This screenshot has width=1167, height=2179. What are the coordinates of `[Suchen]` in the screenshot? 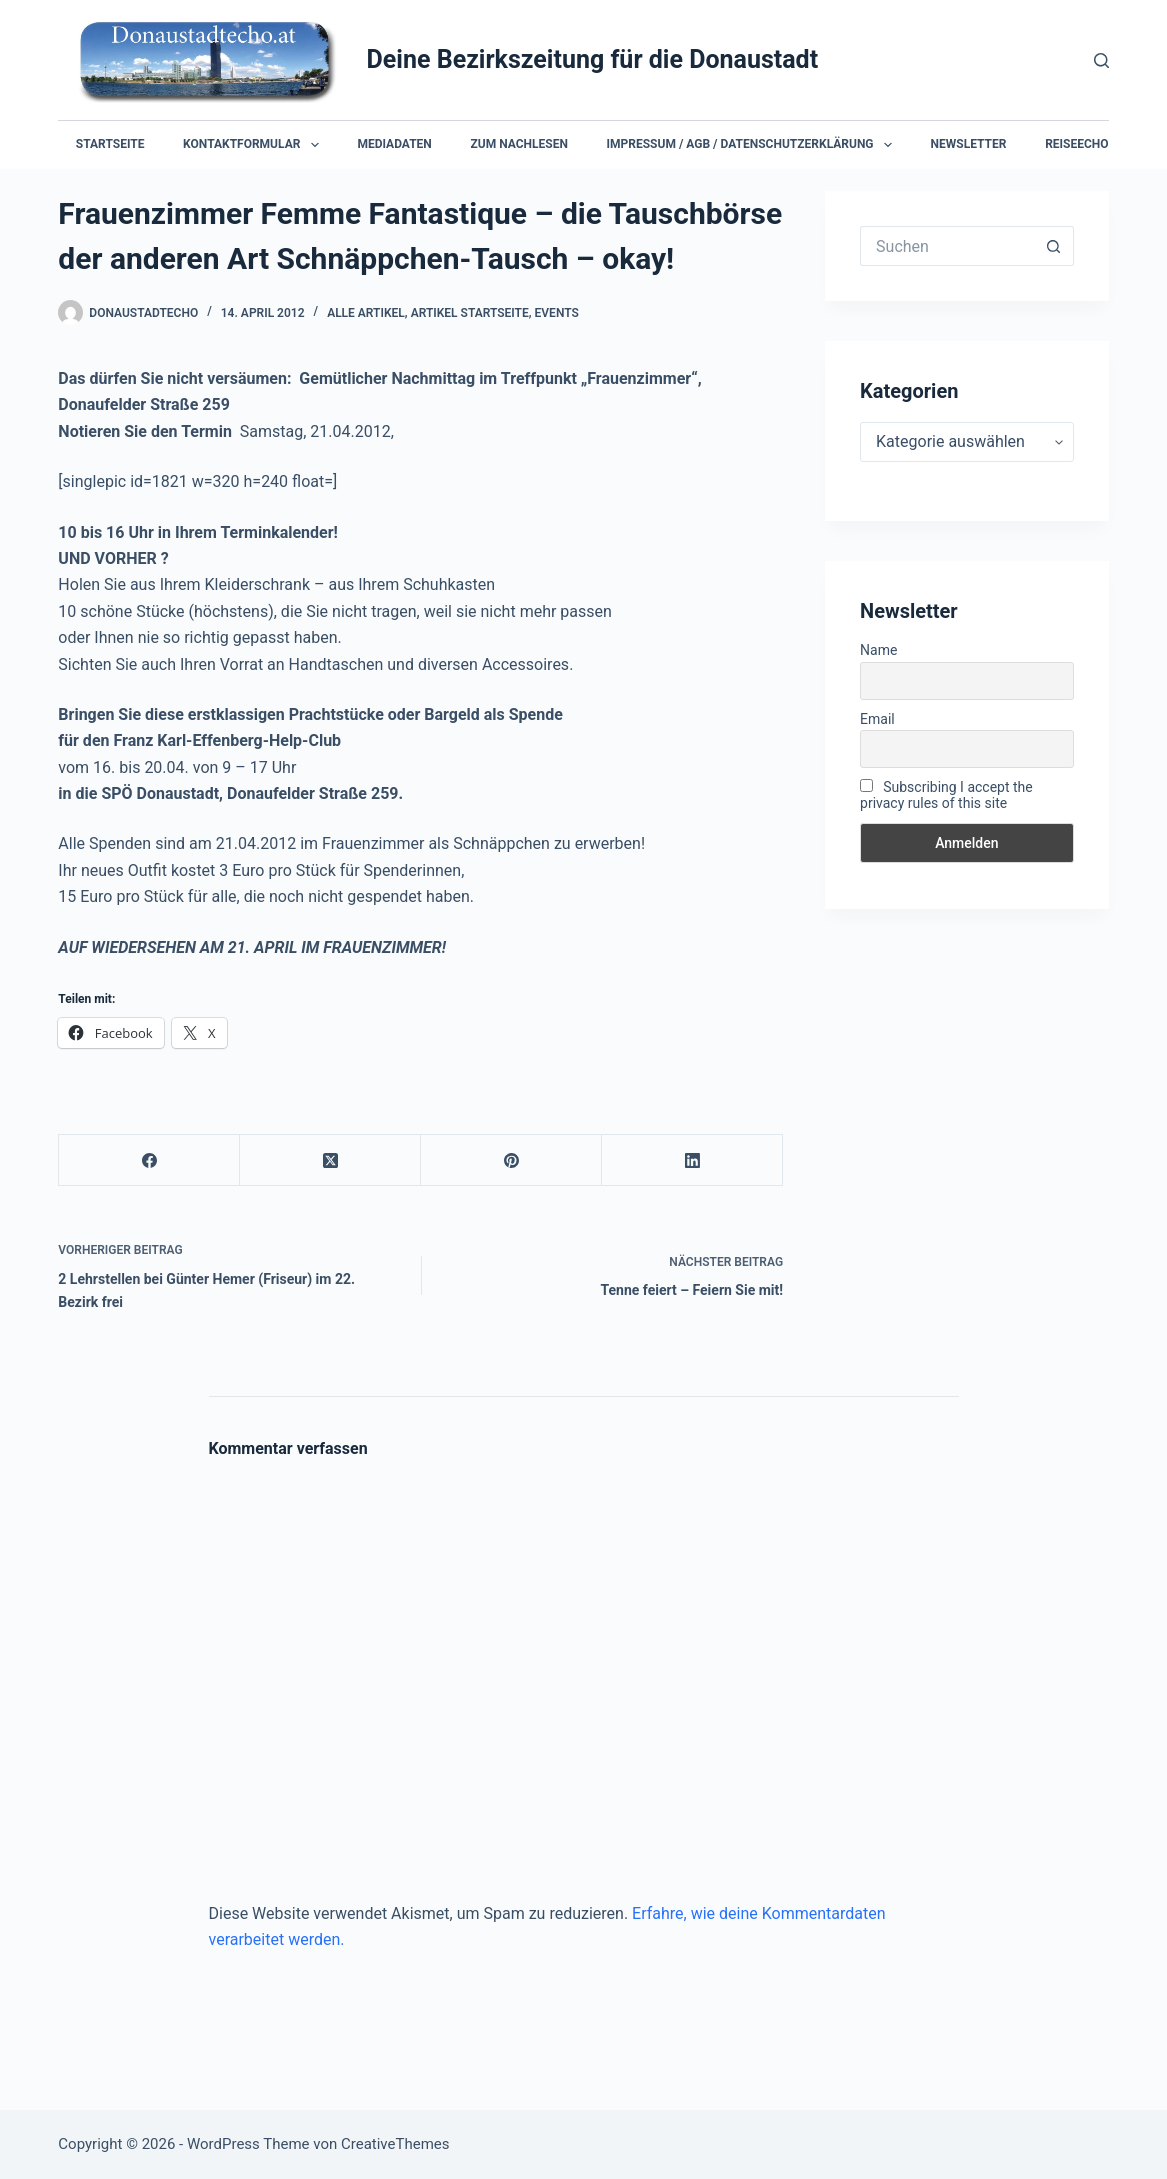 It's located at (1101, 60).